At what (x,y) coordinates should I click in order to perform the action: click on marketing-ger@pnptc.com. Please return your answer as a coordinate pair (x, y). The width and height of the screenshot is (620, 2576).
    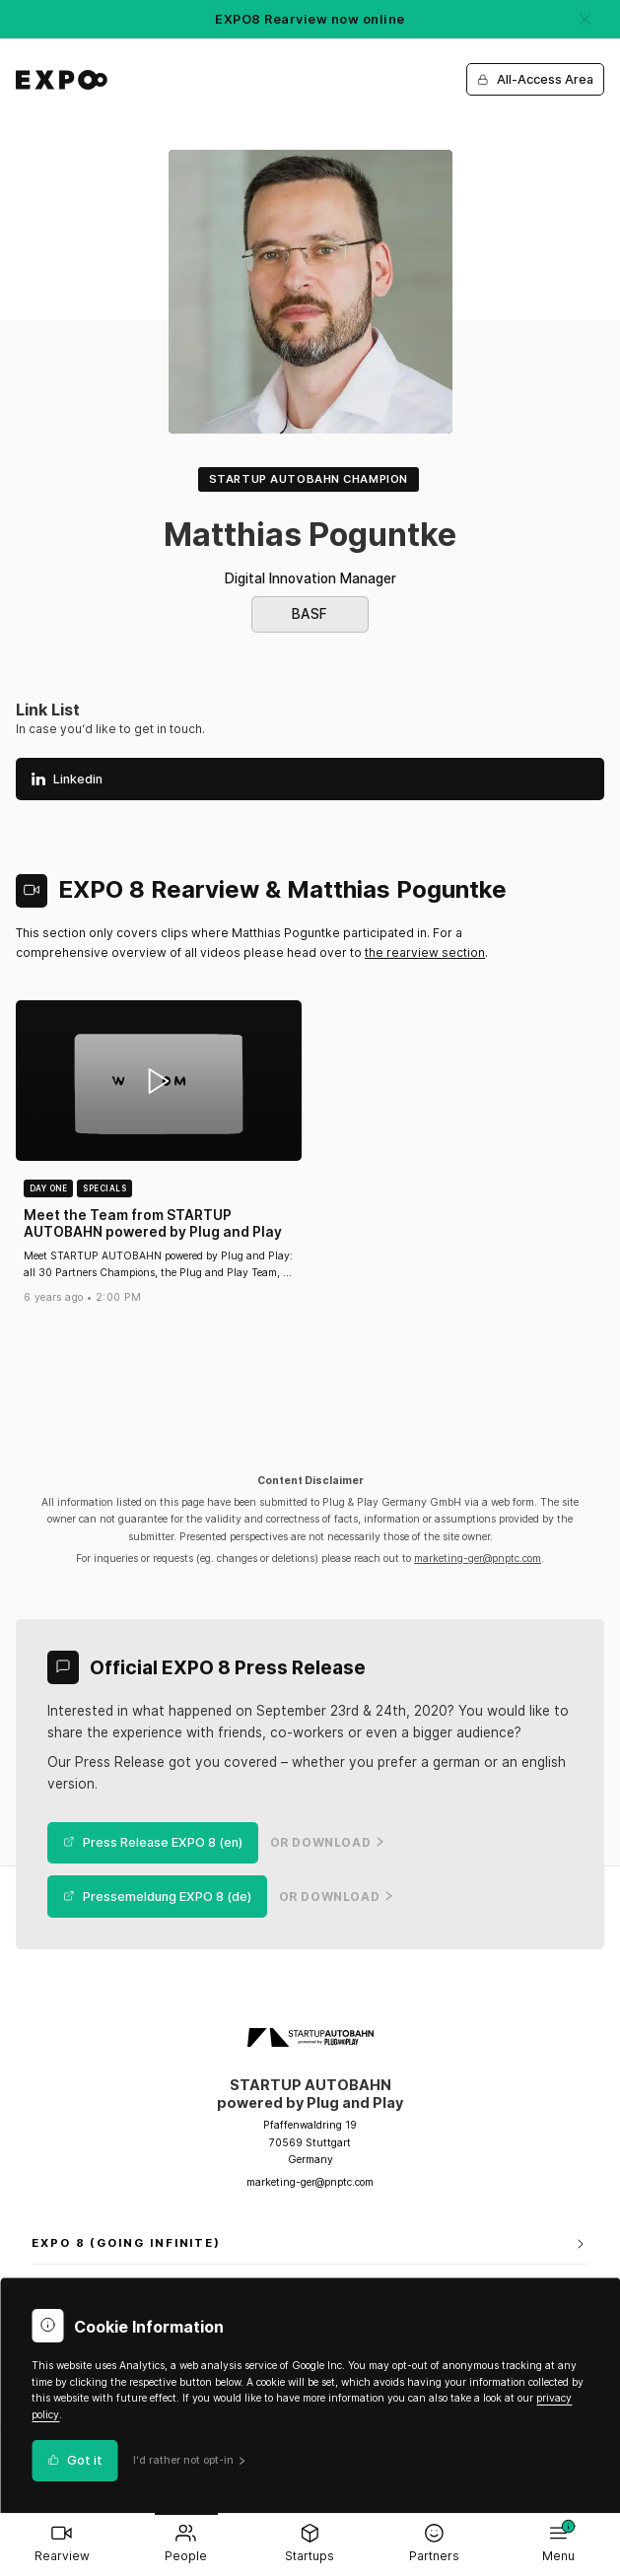
    Looking at the image, I should click on (477, 1558).